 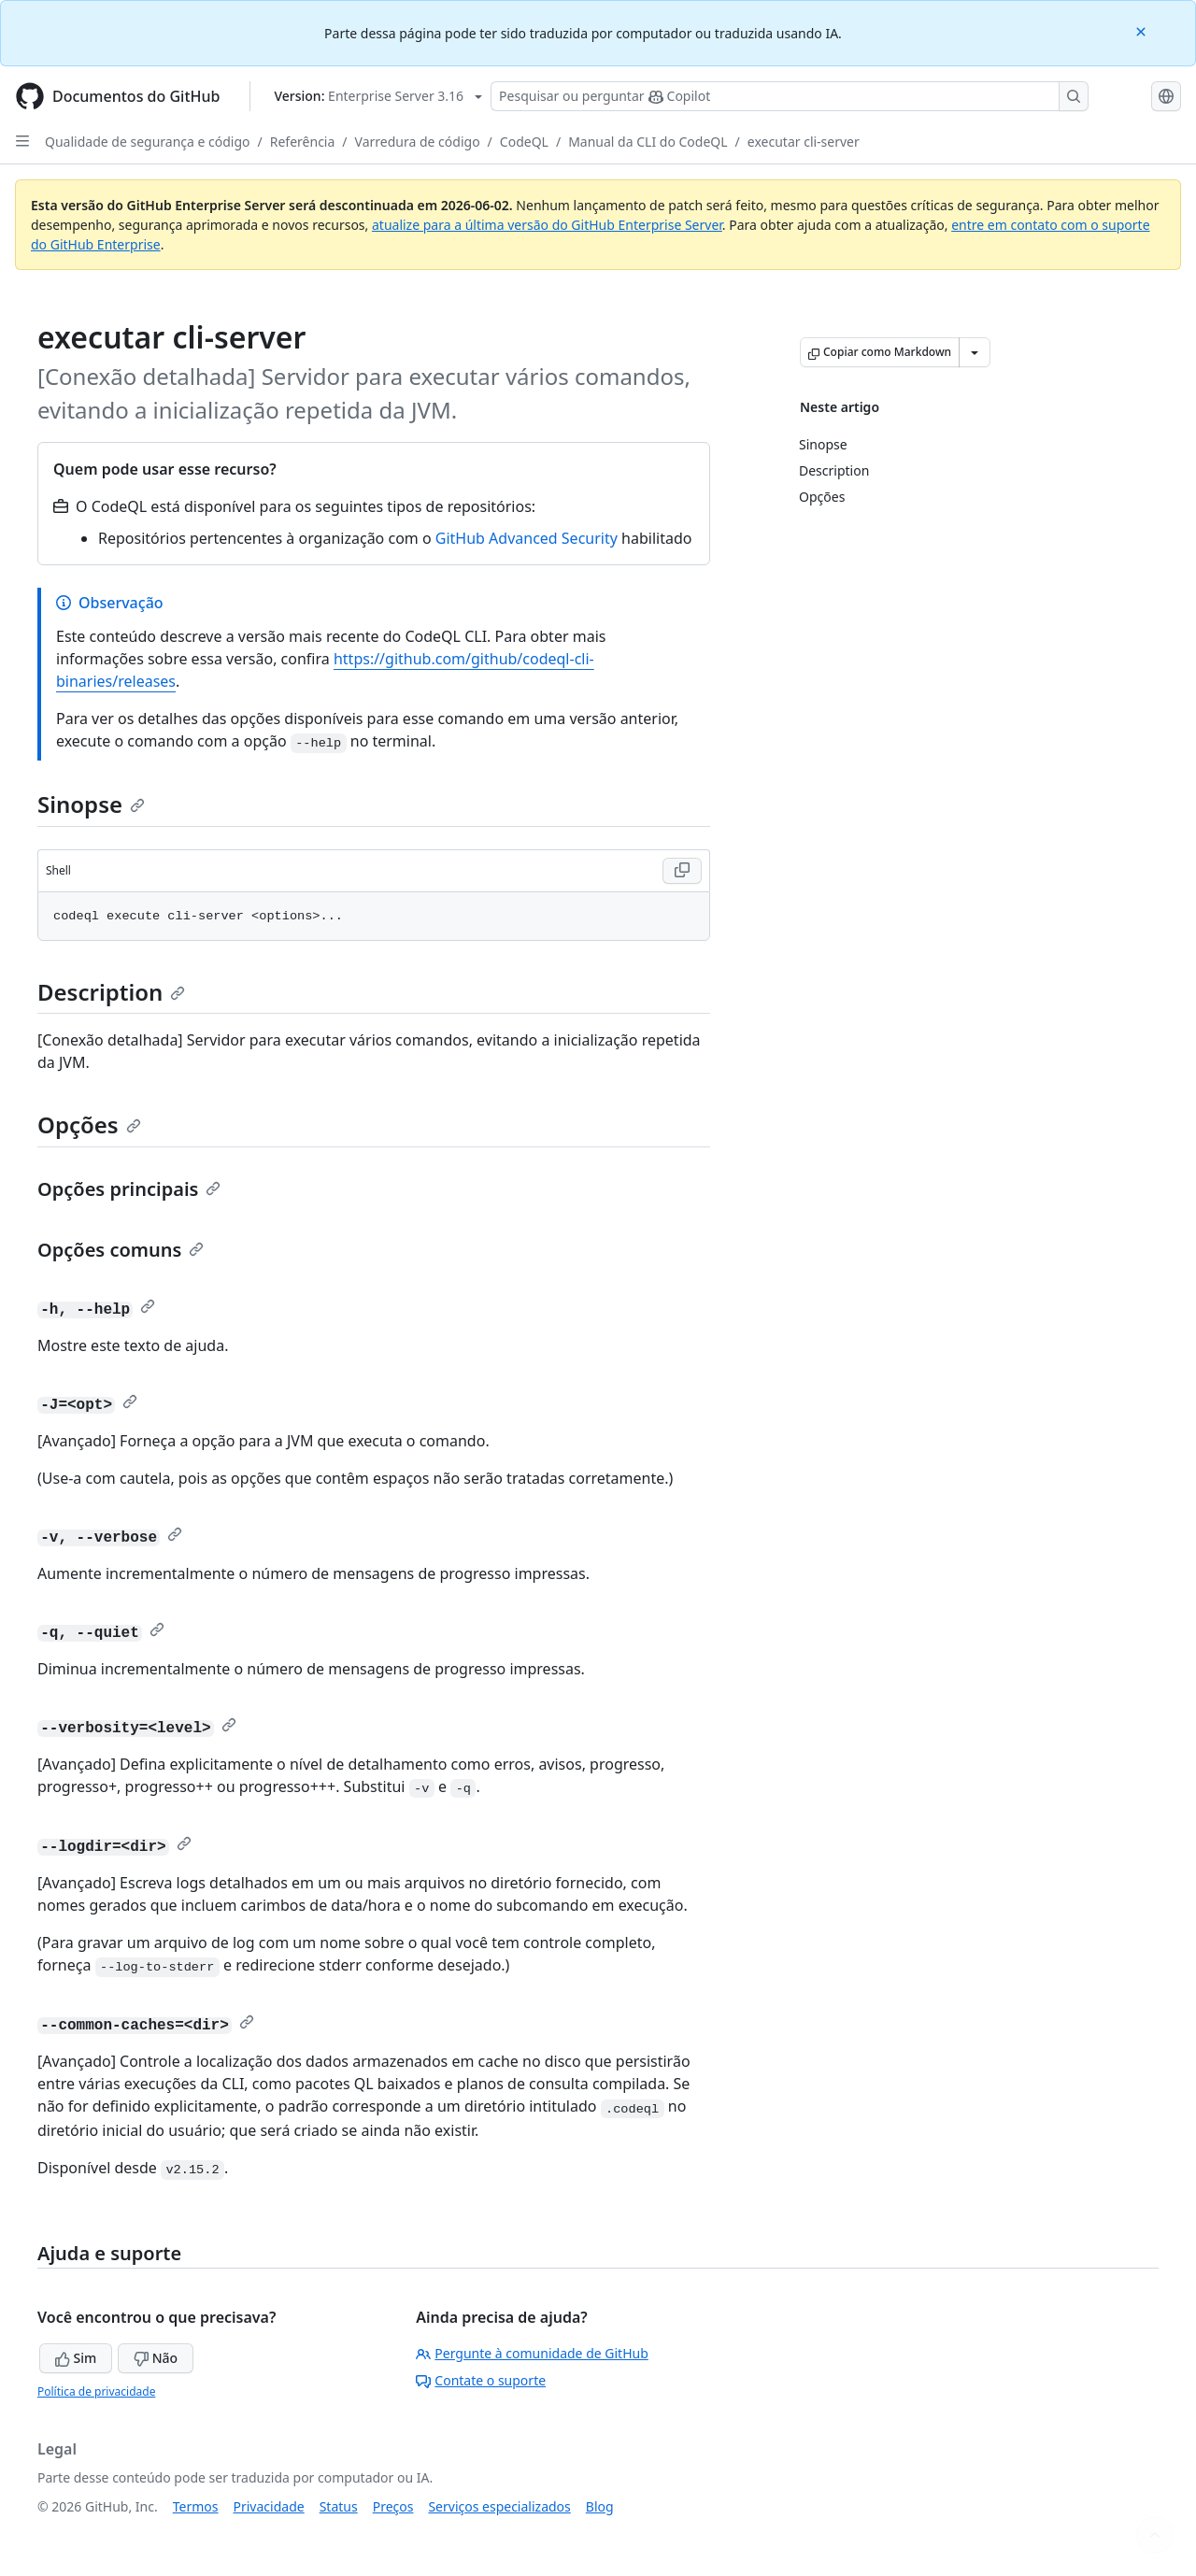 I want to click on GitHub Advanced Security, so click(x=526, y=538).